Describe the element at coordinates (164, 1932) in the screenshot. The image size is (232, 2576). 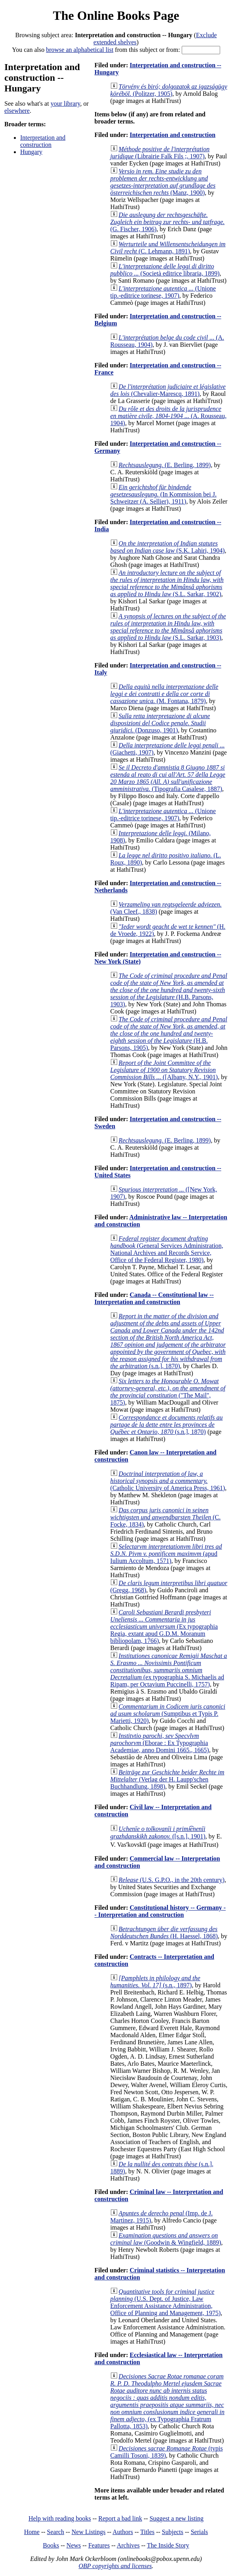
I see `(H. Haessel, 1868)` at that location.